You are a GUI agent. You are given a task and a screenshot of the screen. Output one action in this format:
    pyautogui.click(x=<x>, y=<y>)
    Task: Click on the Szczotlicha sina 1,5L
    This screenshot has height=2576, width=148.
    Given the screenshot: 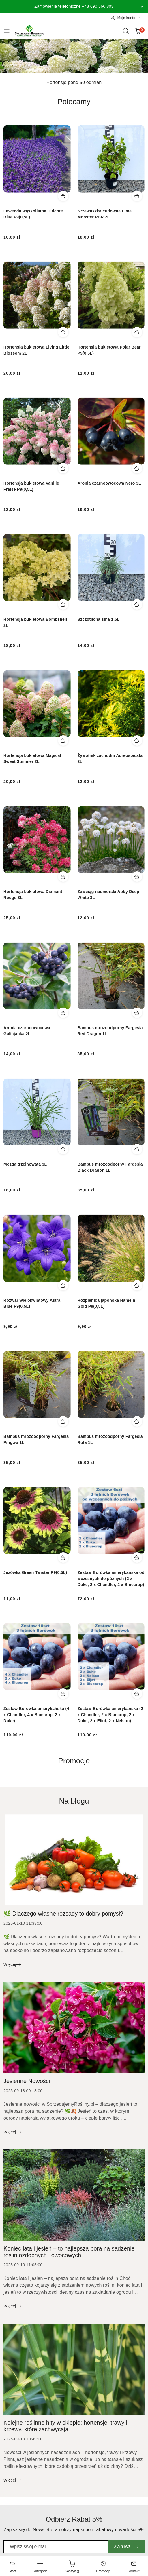 What is the action you would take?
    pyautogui.click(x=99, y=619)
    